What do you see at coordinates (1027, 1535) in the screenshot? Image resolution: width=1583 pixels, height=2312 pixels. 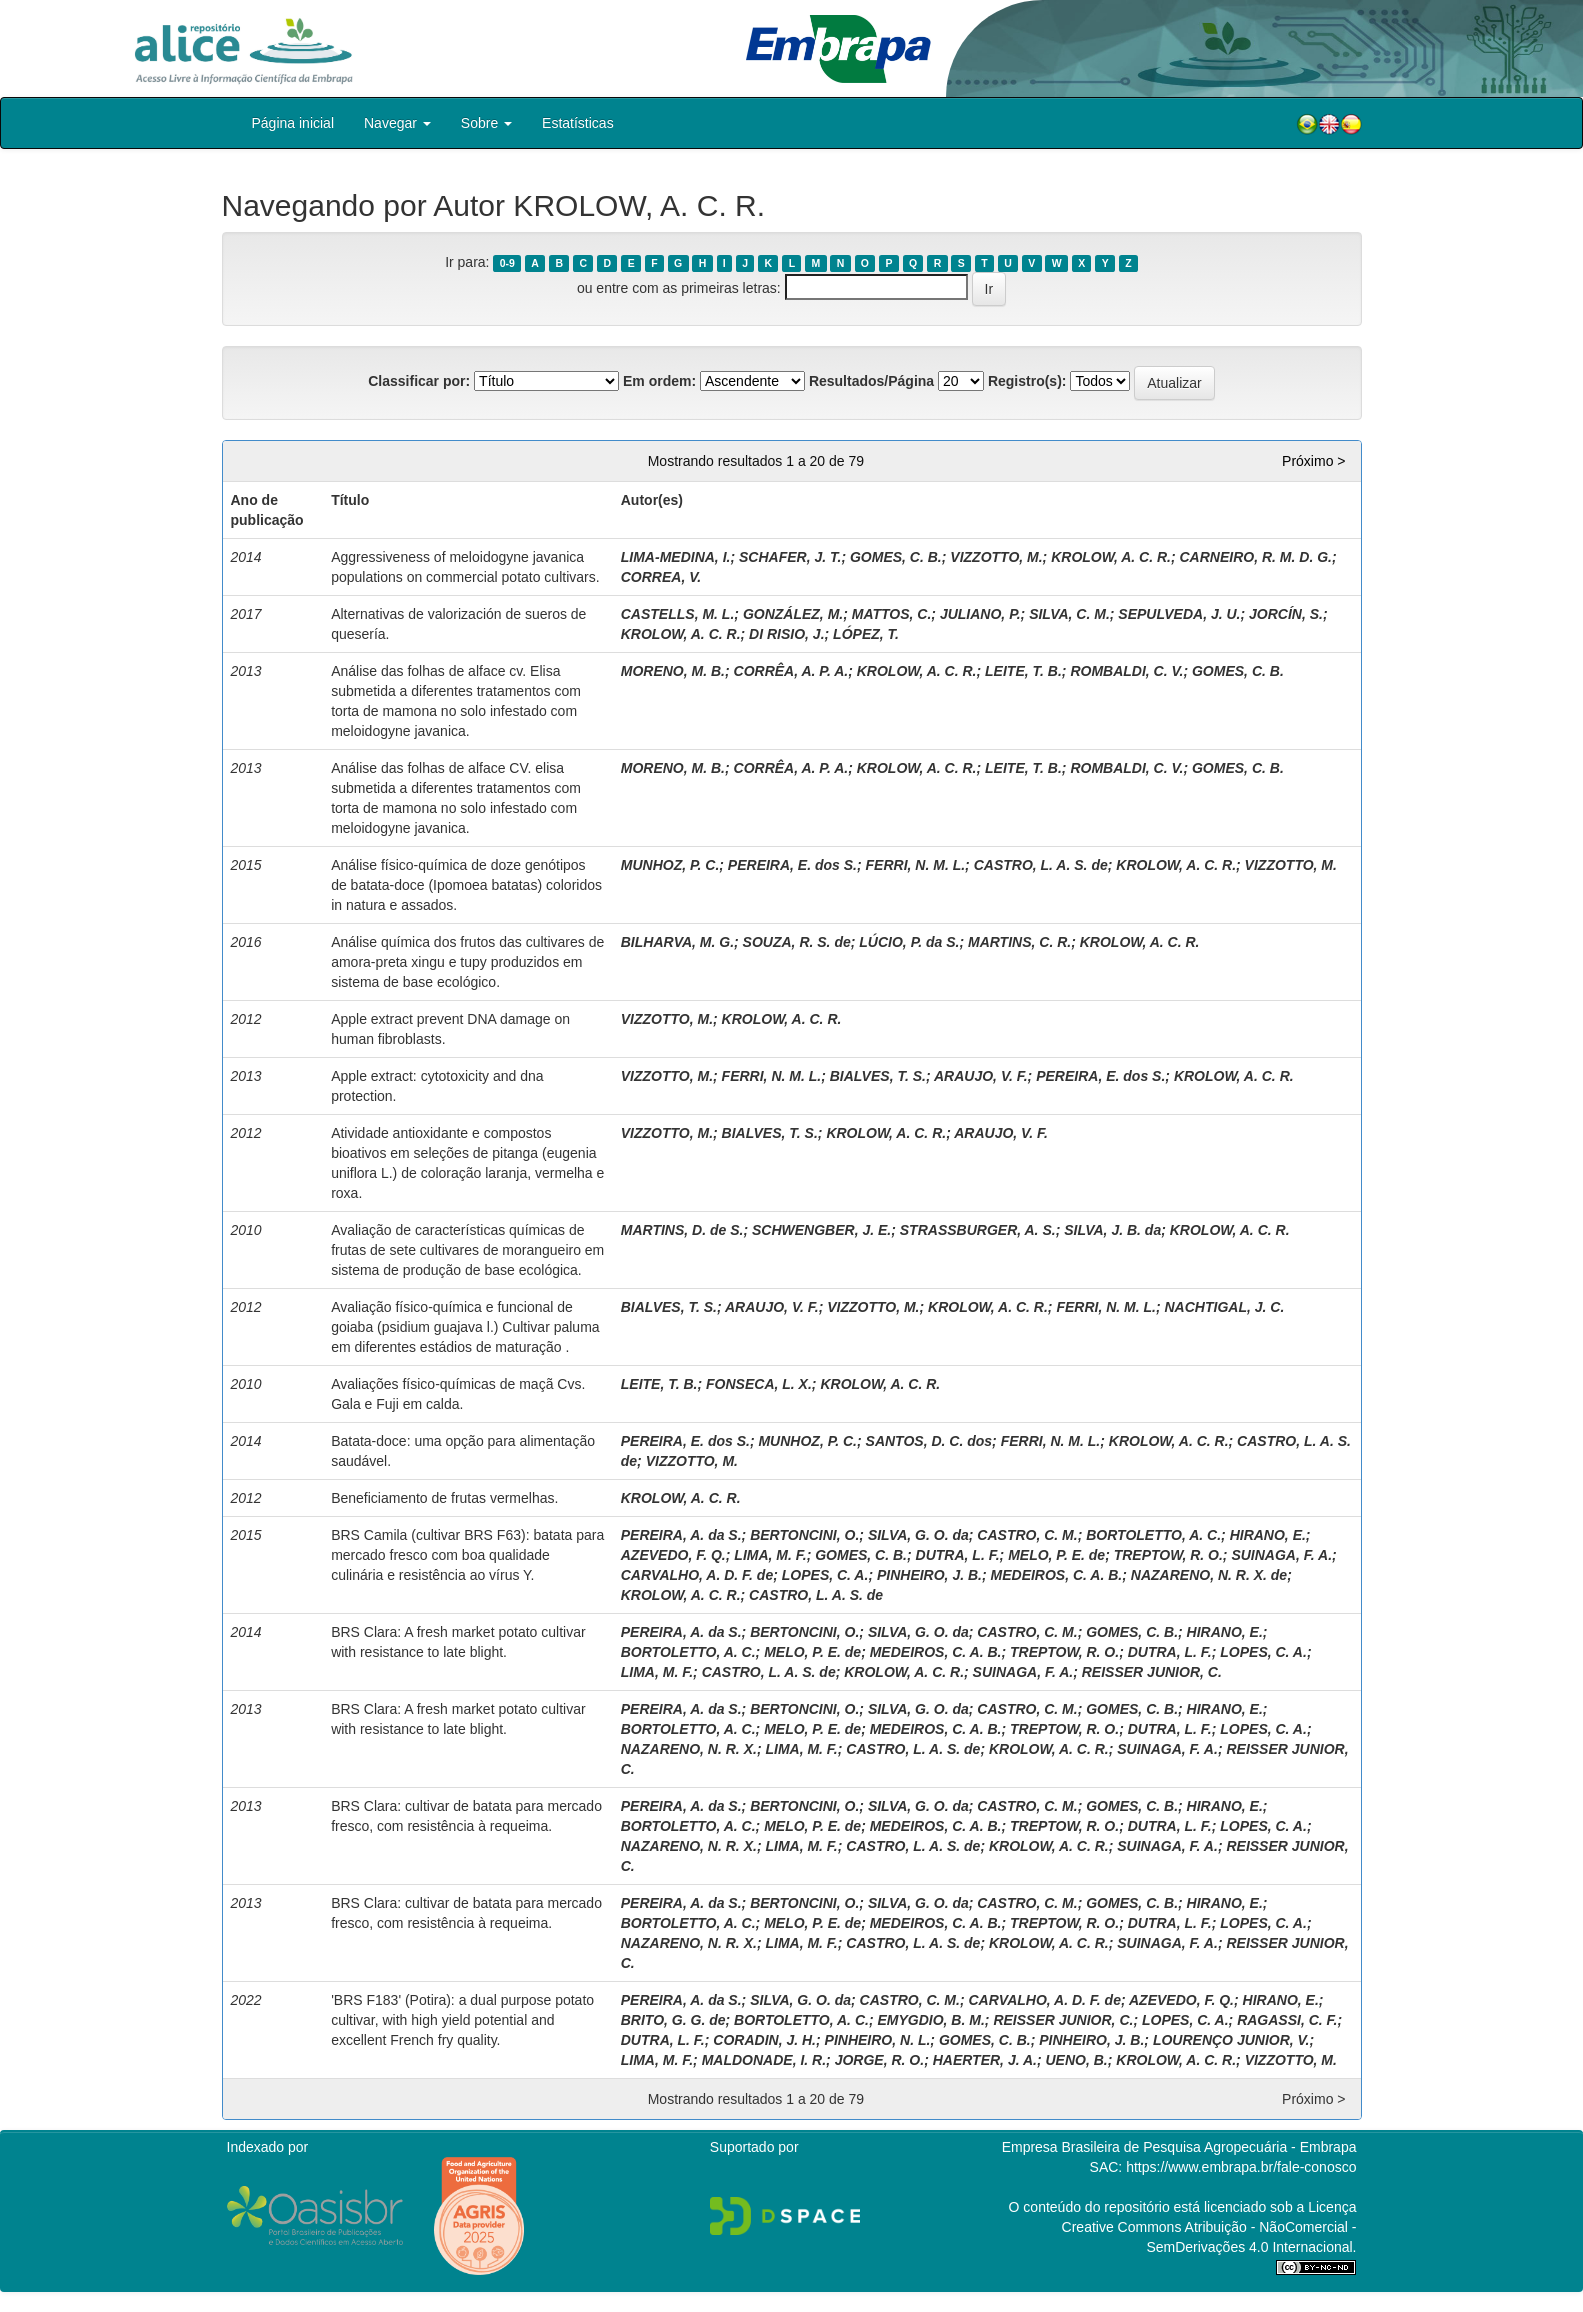 I see `CASTRO, C. M.` at bounding box center [1027, 1535].